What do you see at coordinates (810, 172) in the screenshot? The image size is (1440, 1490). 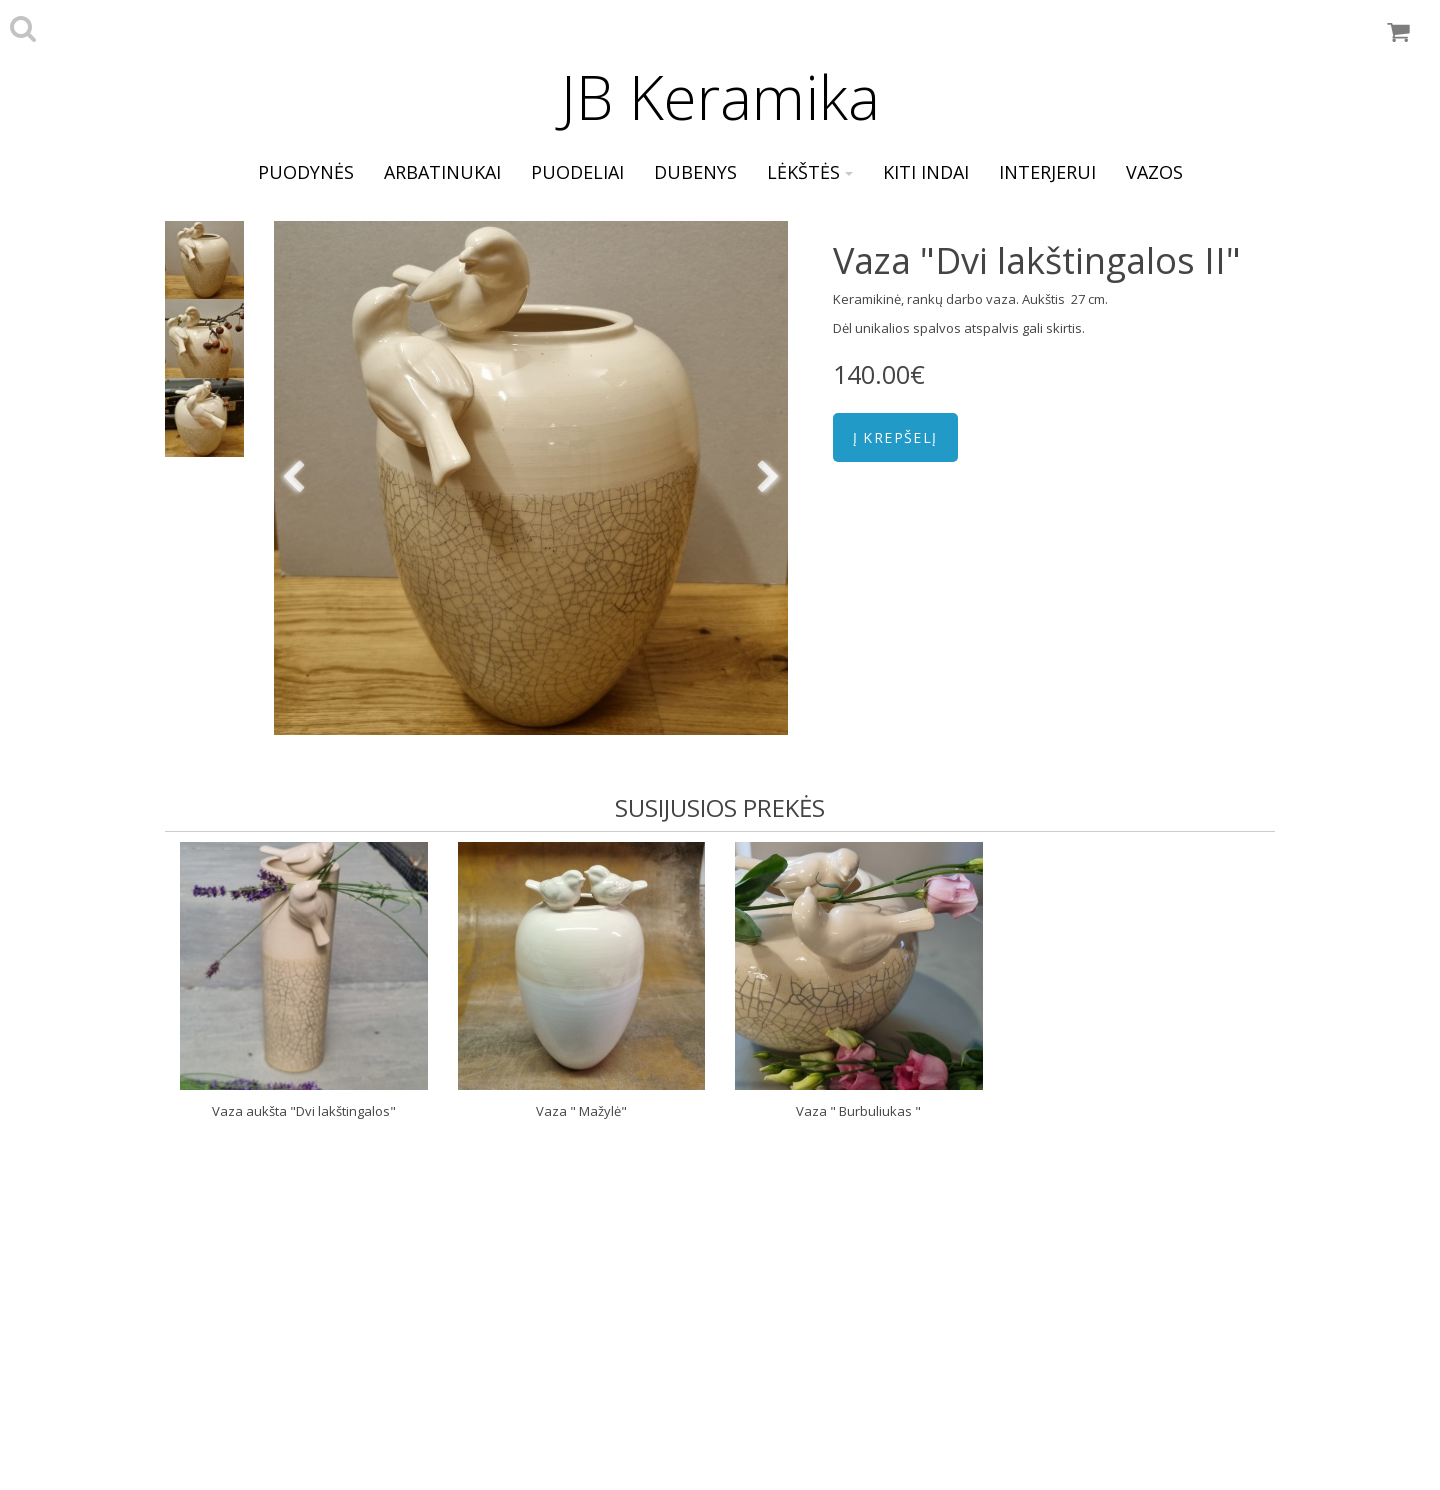 I see `lėkštės` at bounding box center [810, 172].